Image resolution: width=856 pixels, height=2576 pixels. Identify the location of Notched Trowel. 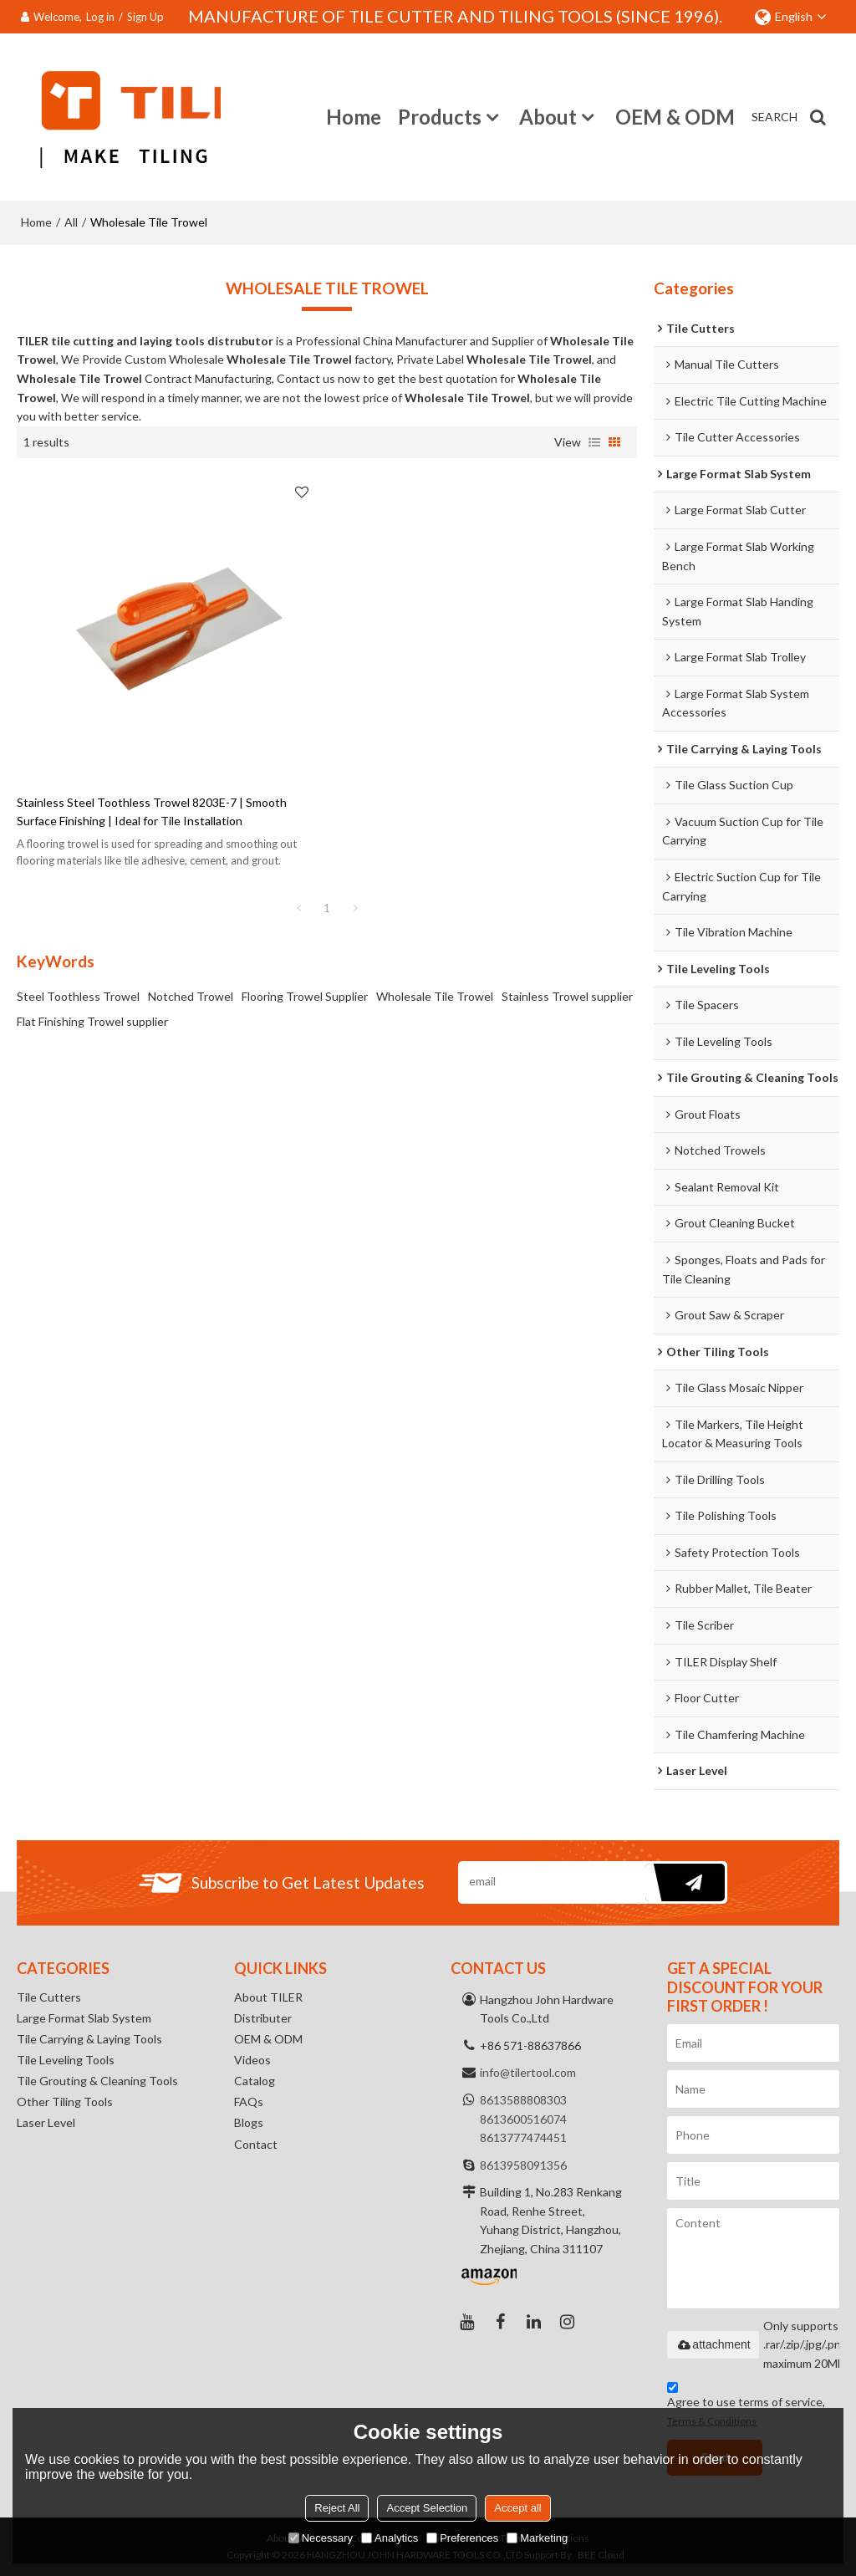
(190, 996).